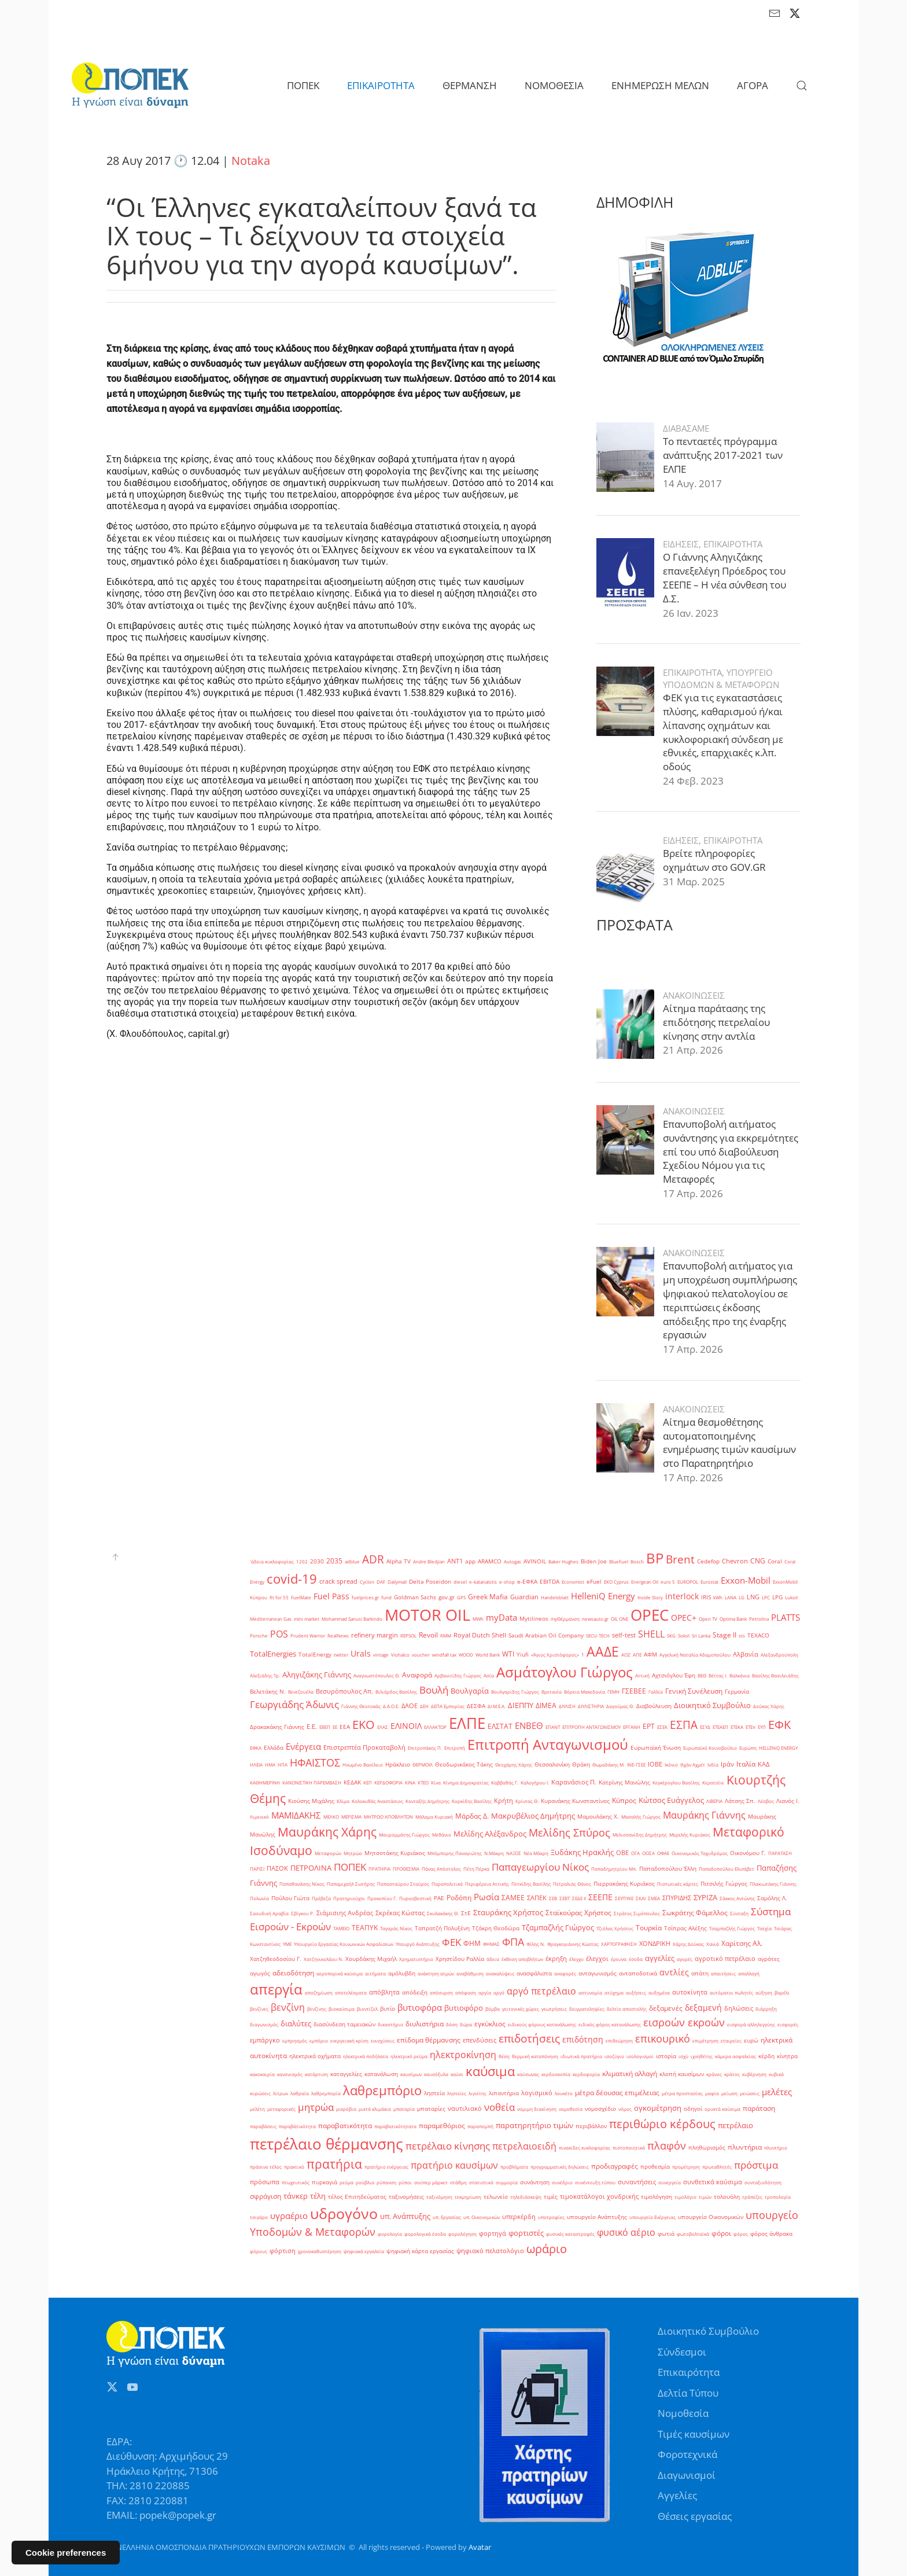  Describe the element at coordinates (487, 1884) in the screenshot. I see `Περιφέρεια Αττικής [Περιφέρεια Αττικής (1 στοιχείο)]` at that location.